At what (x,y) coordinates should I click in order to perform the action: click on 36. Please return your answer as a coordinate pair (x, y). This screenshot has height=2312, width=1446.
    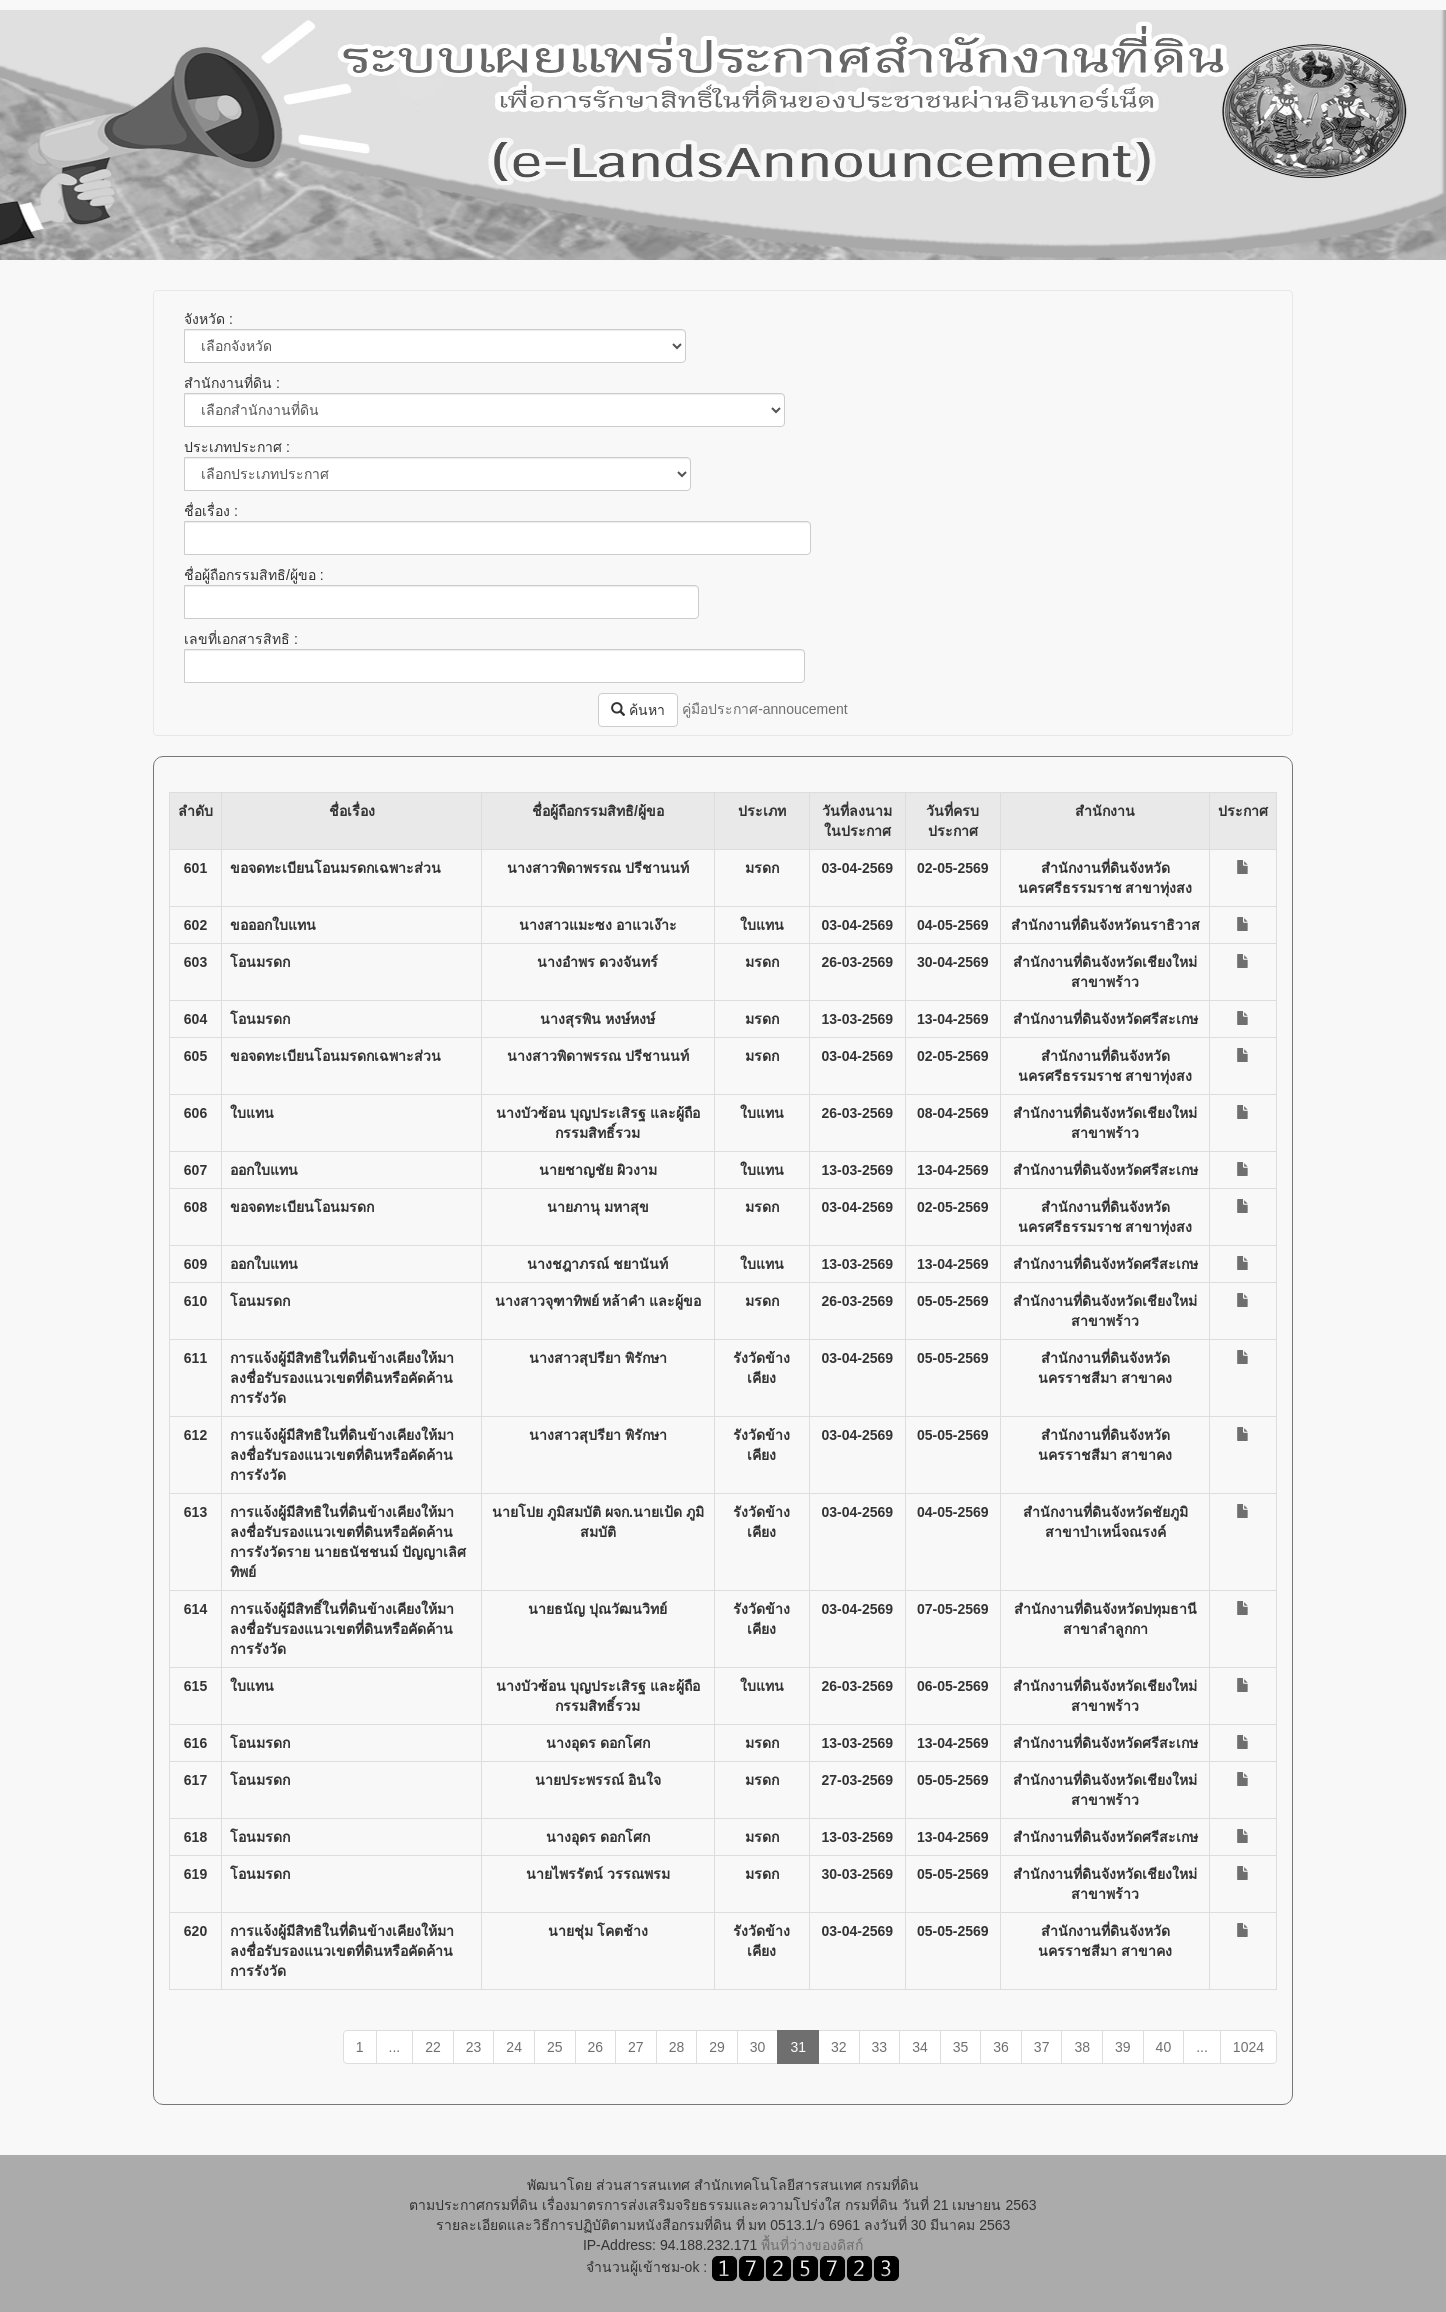
    Looking at the image, I should click on (1001, 2047).